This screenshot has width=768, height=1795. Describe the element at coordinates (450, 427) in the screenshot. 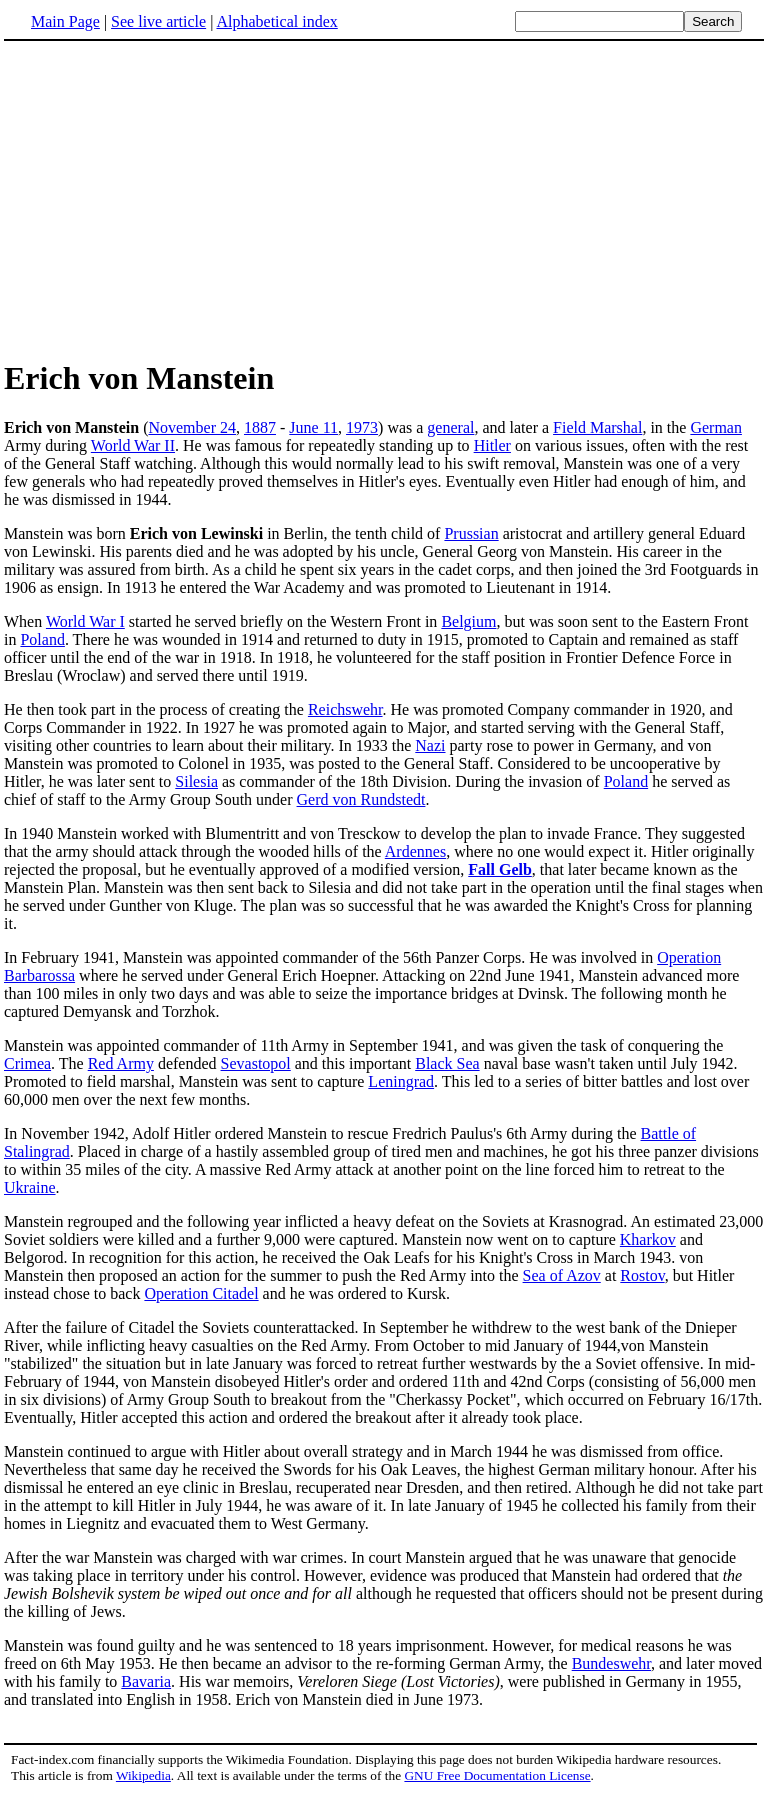

I see `general` at that location.